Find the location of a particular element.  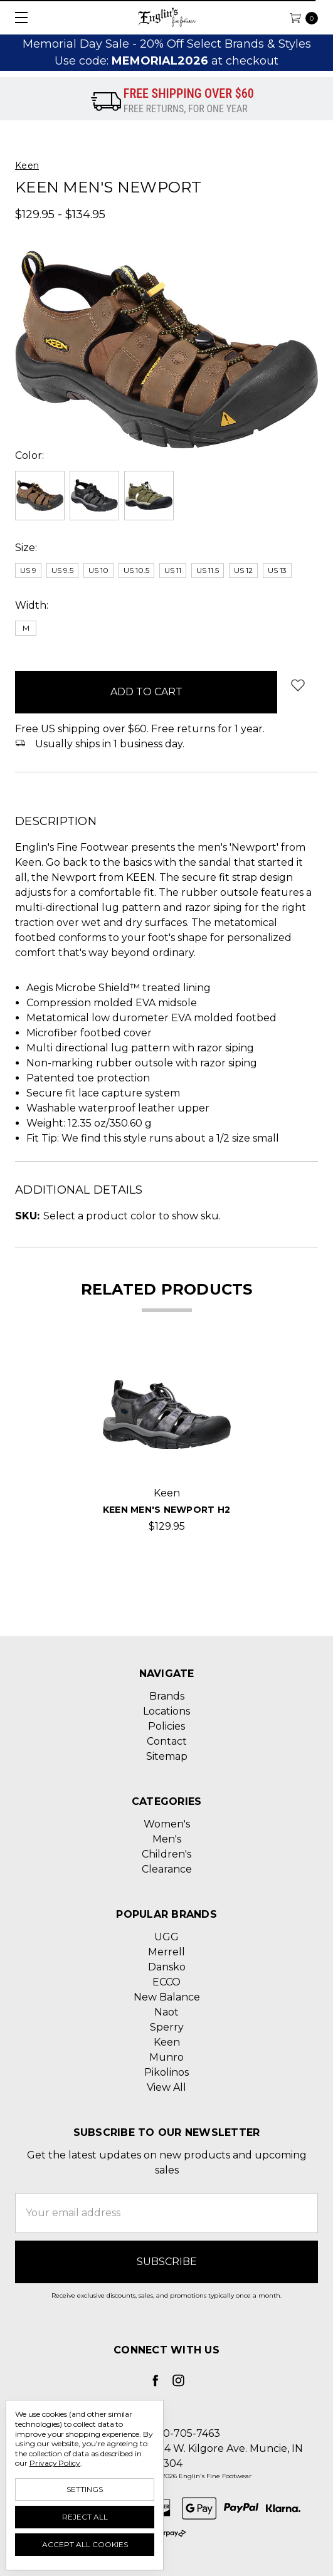

Accept All Cookies is located at coordinates (85, 2544).